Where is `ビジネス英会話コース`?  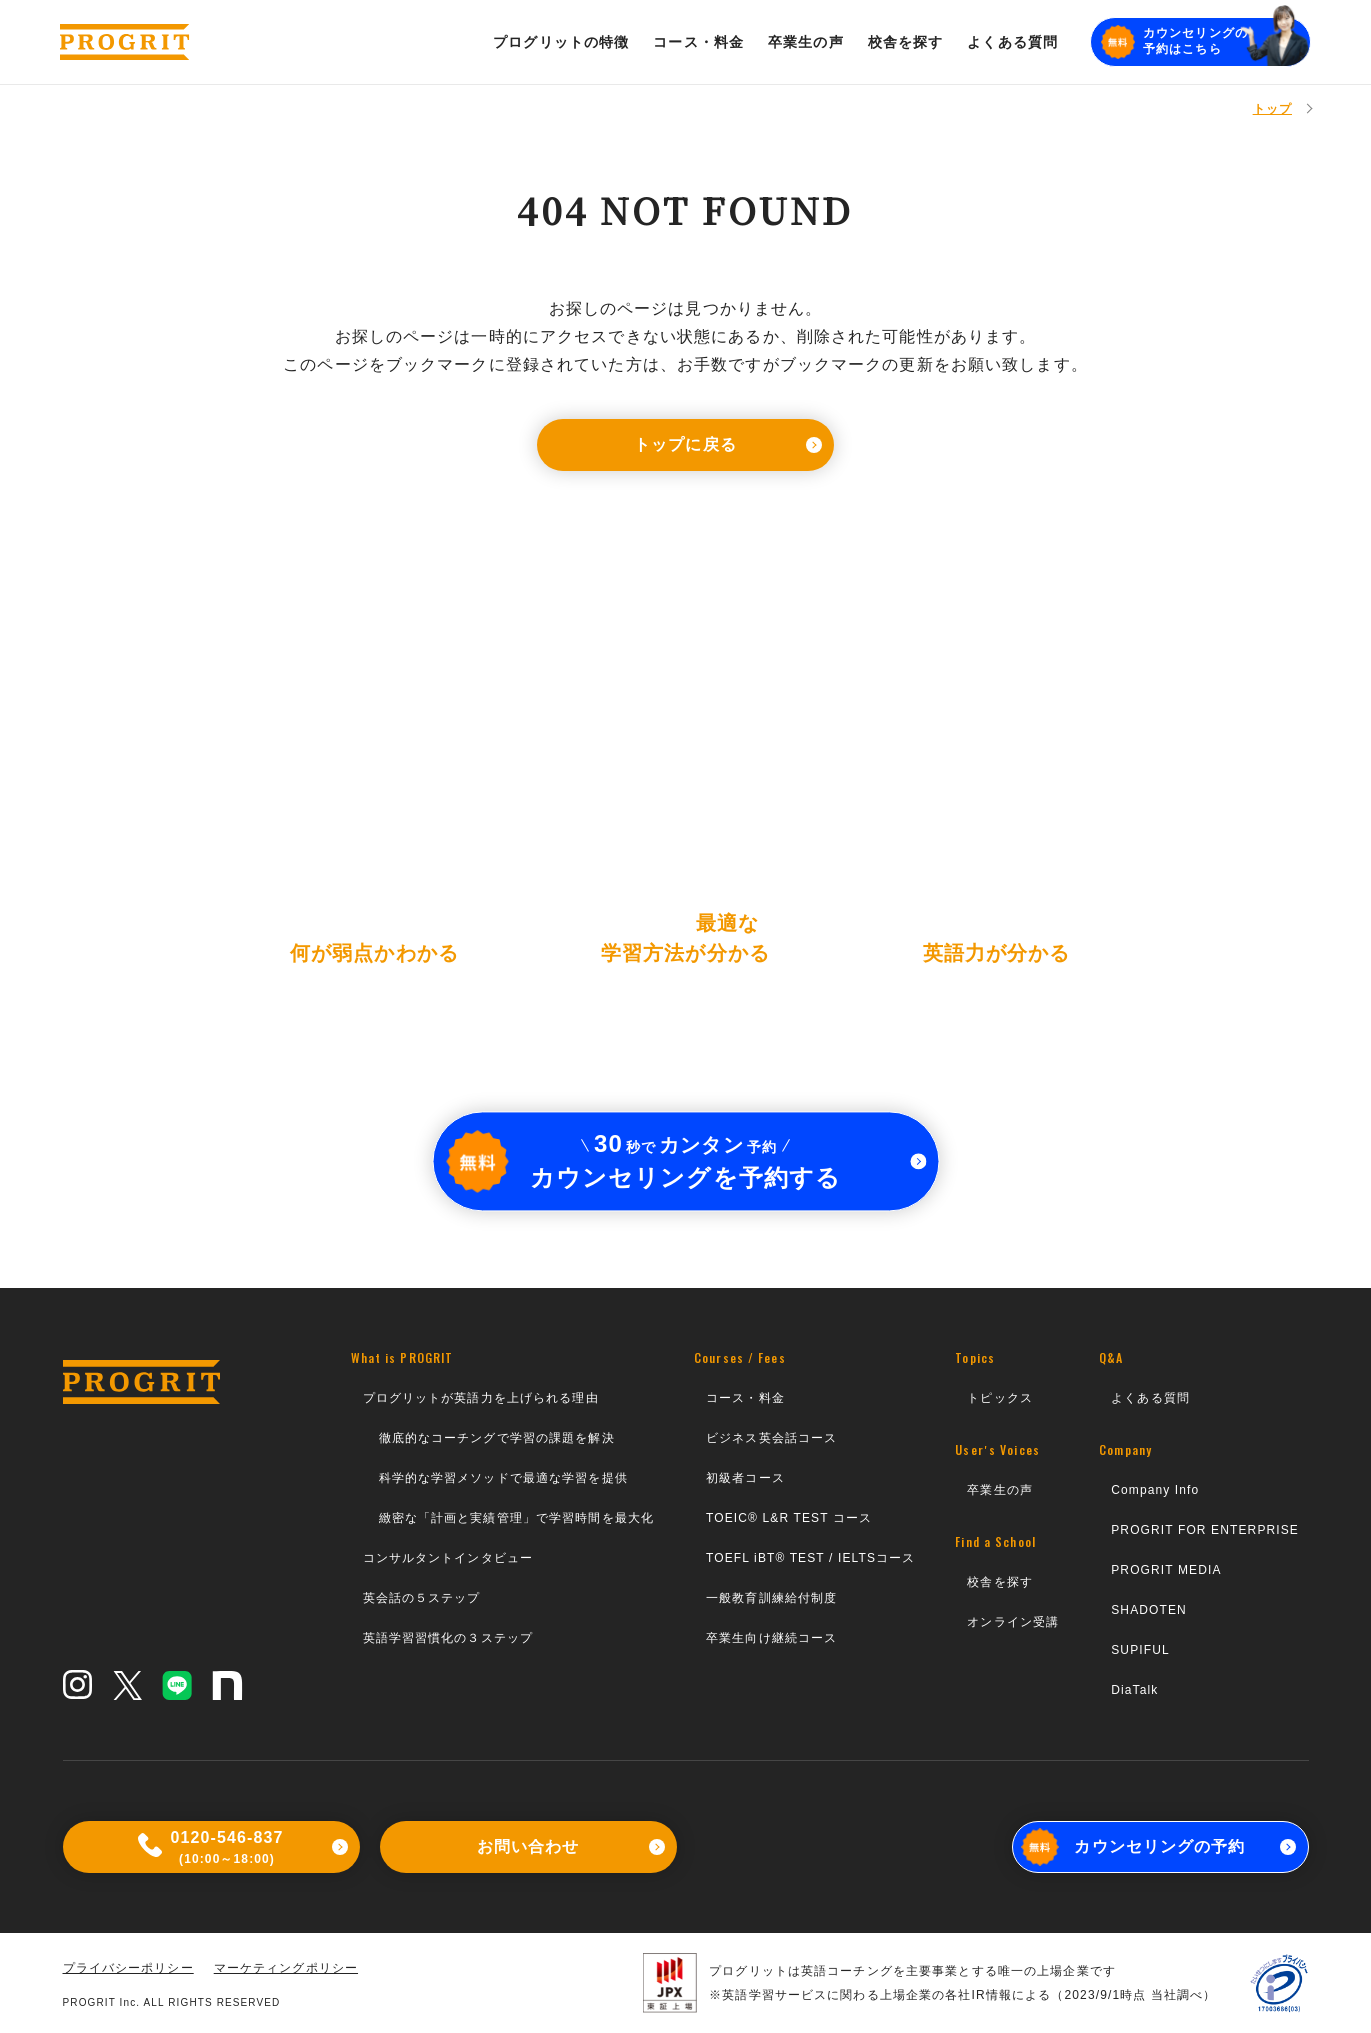
ビジネス英会話コース is located at coordinates (771, 1438).